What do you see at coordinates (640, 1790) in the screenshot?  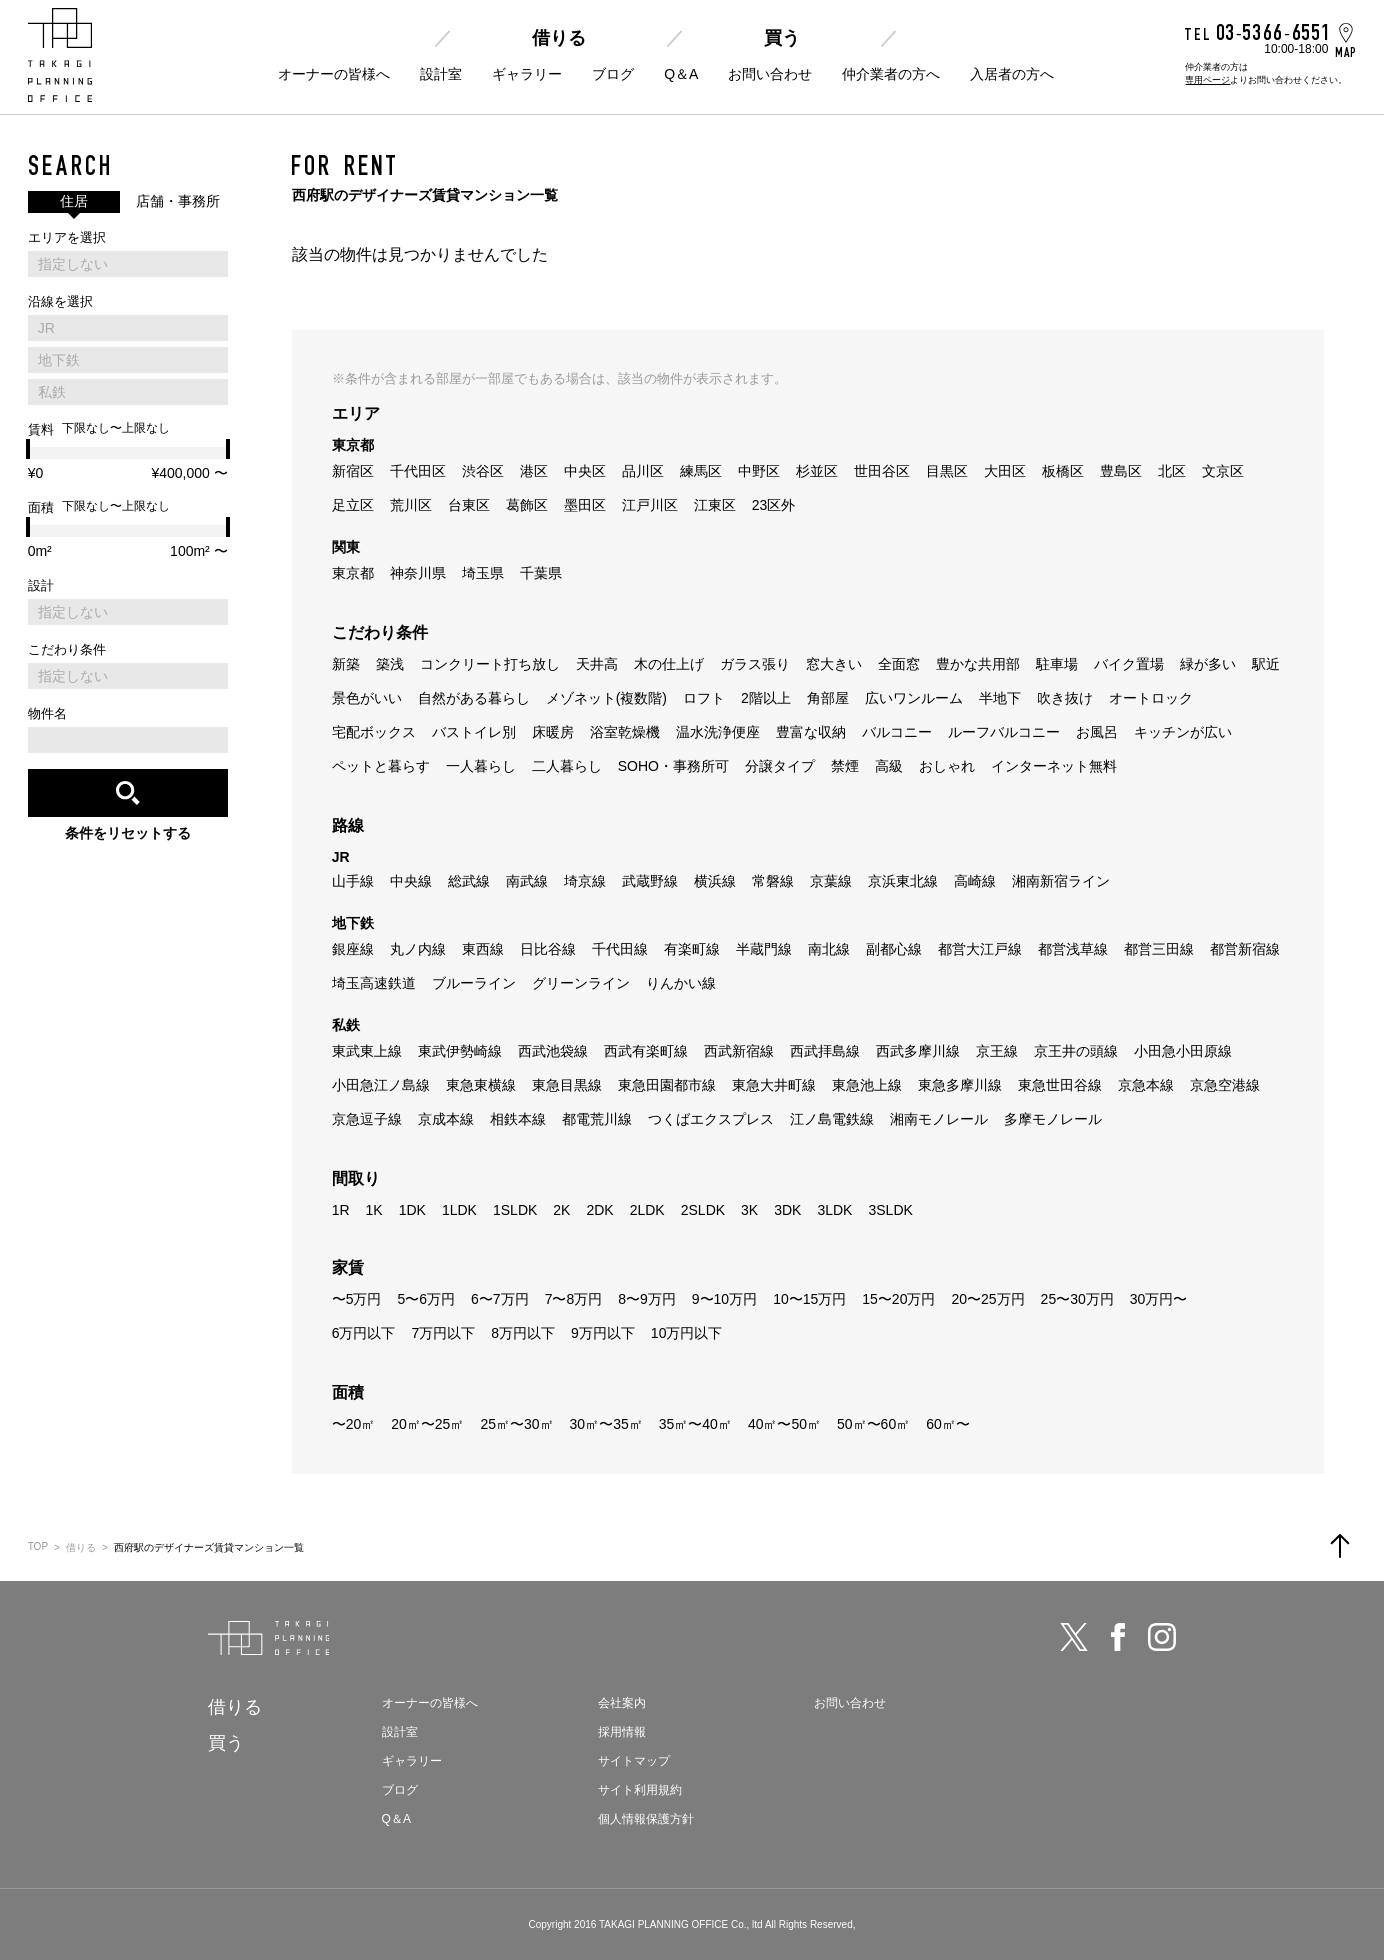 I see `サイト利用規約` at bounding box center [640, 1790].